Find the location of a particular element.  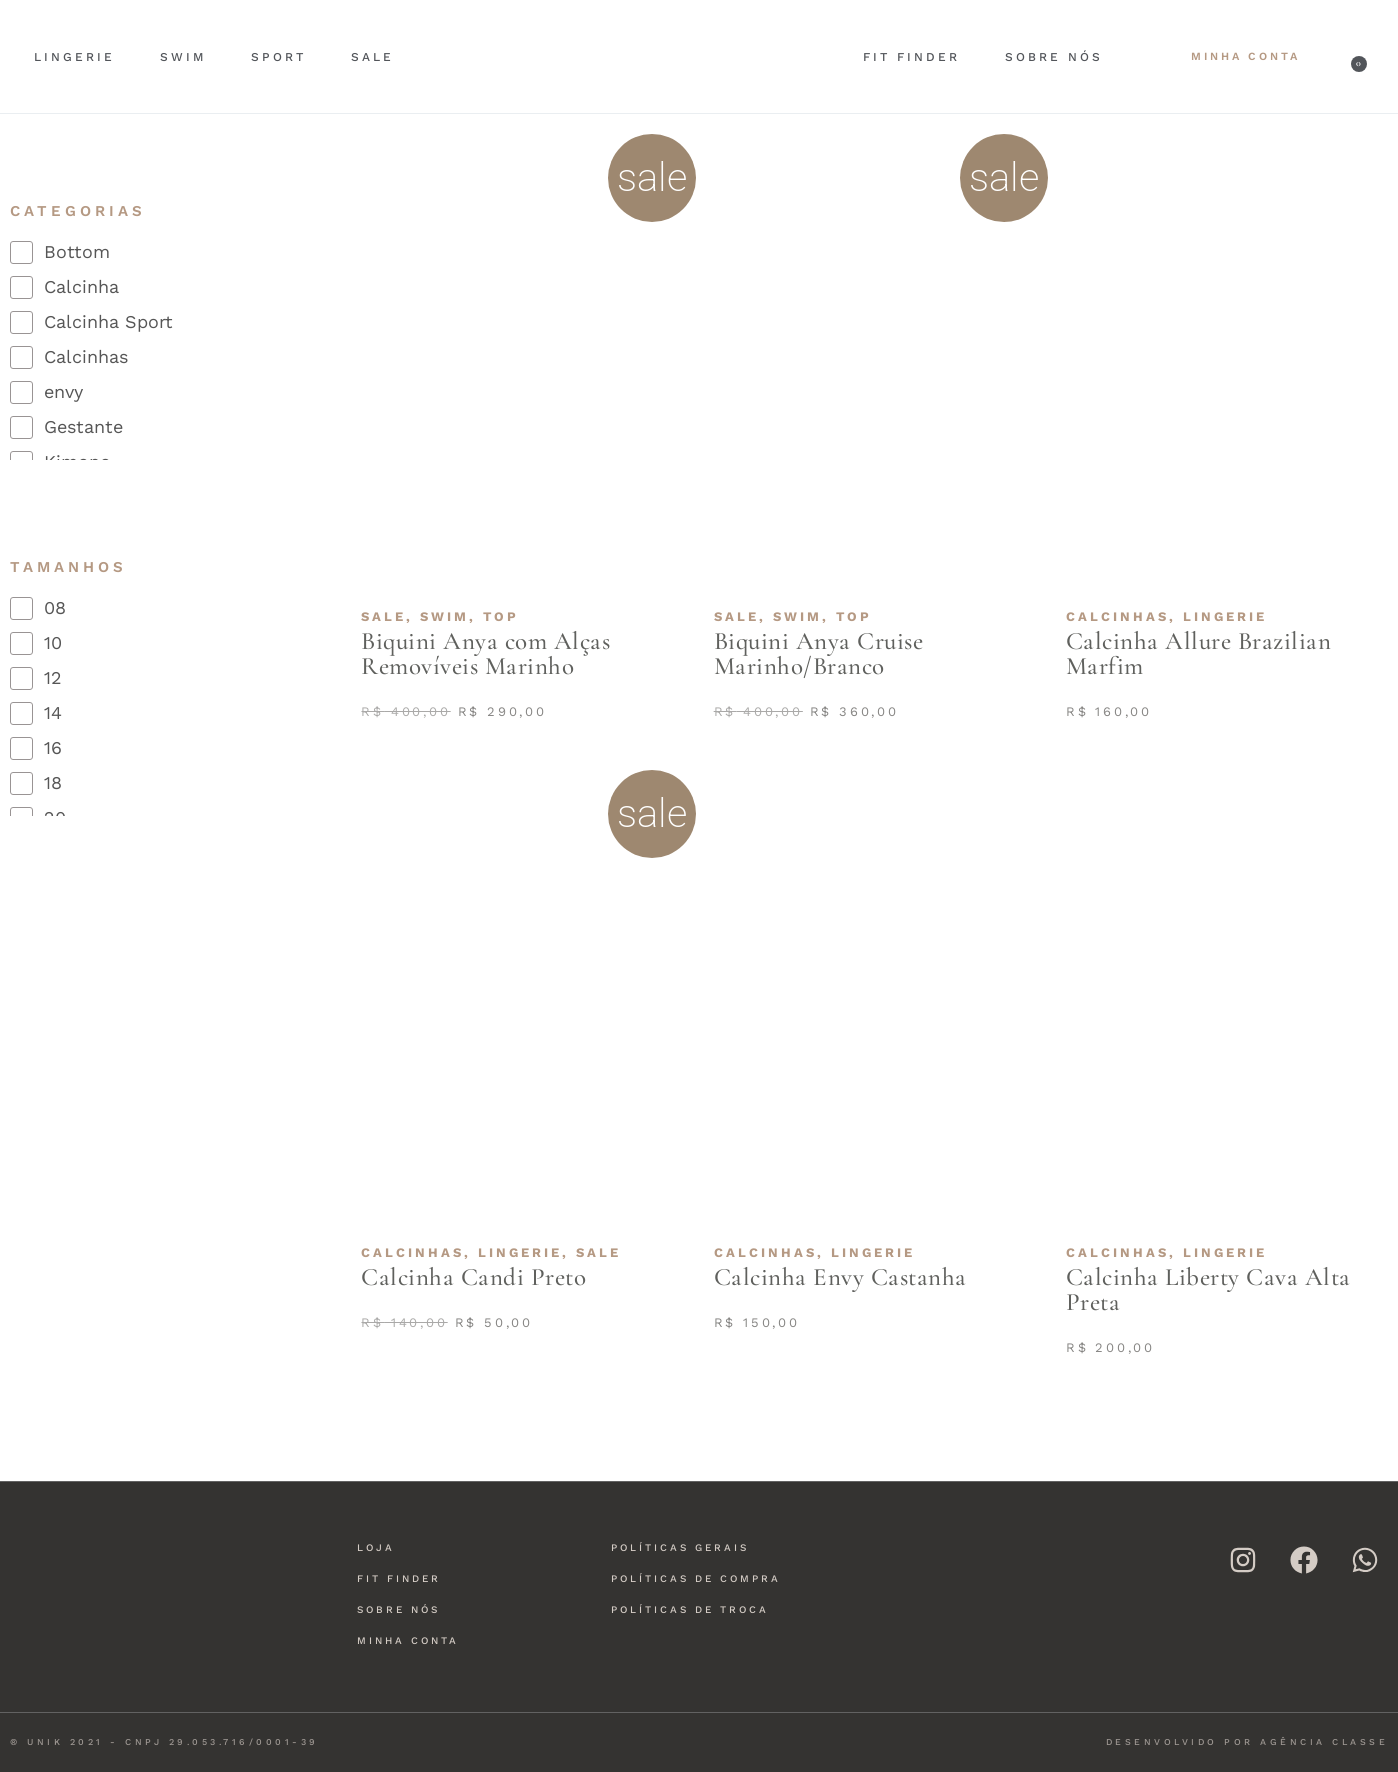

Desenvolvido por Agência Classe is located at coordinates (1247, 1742).